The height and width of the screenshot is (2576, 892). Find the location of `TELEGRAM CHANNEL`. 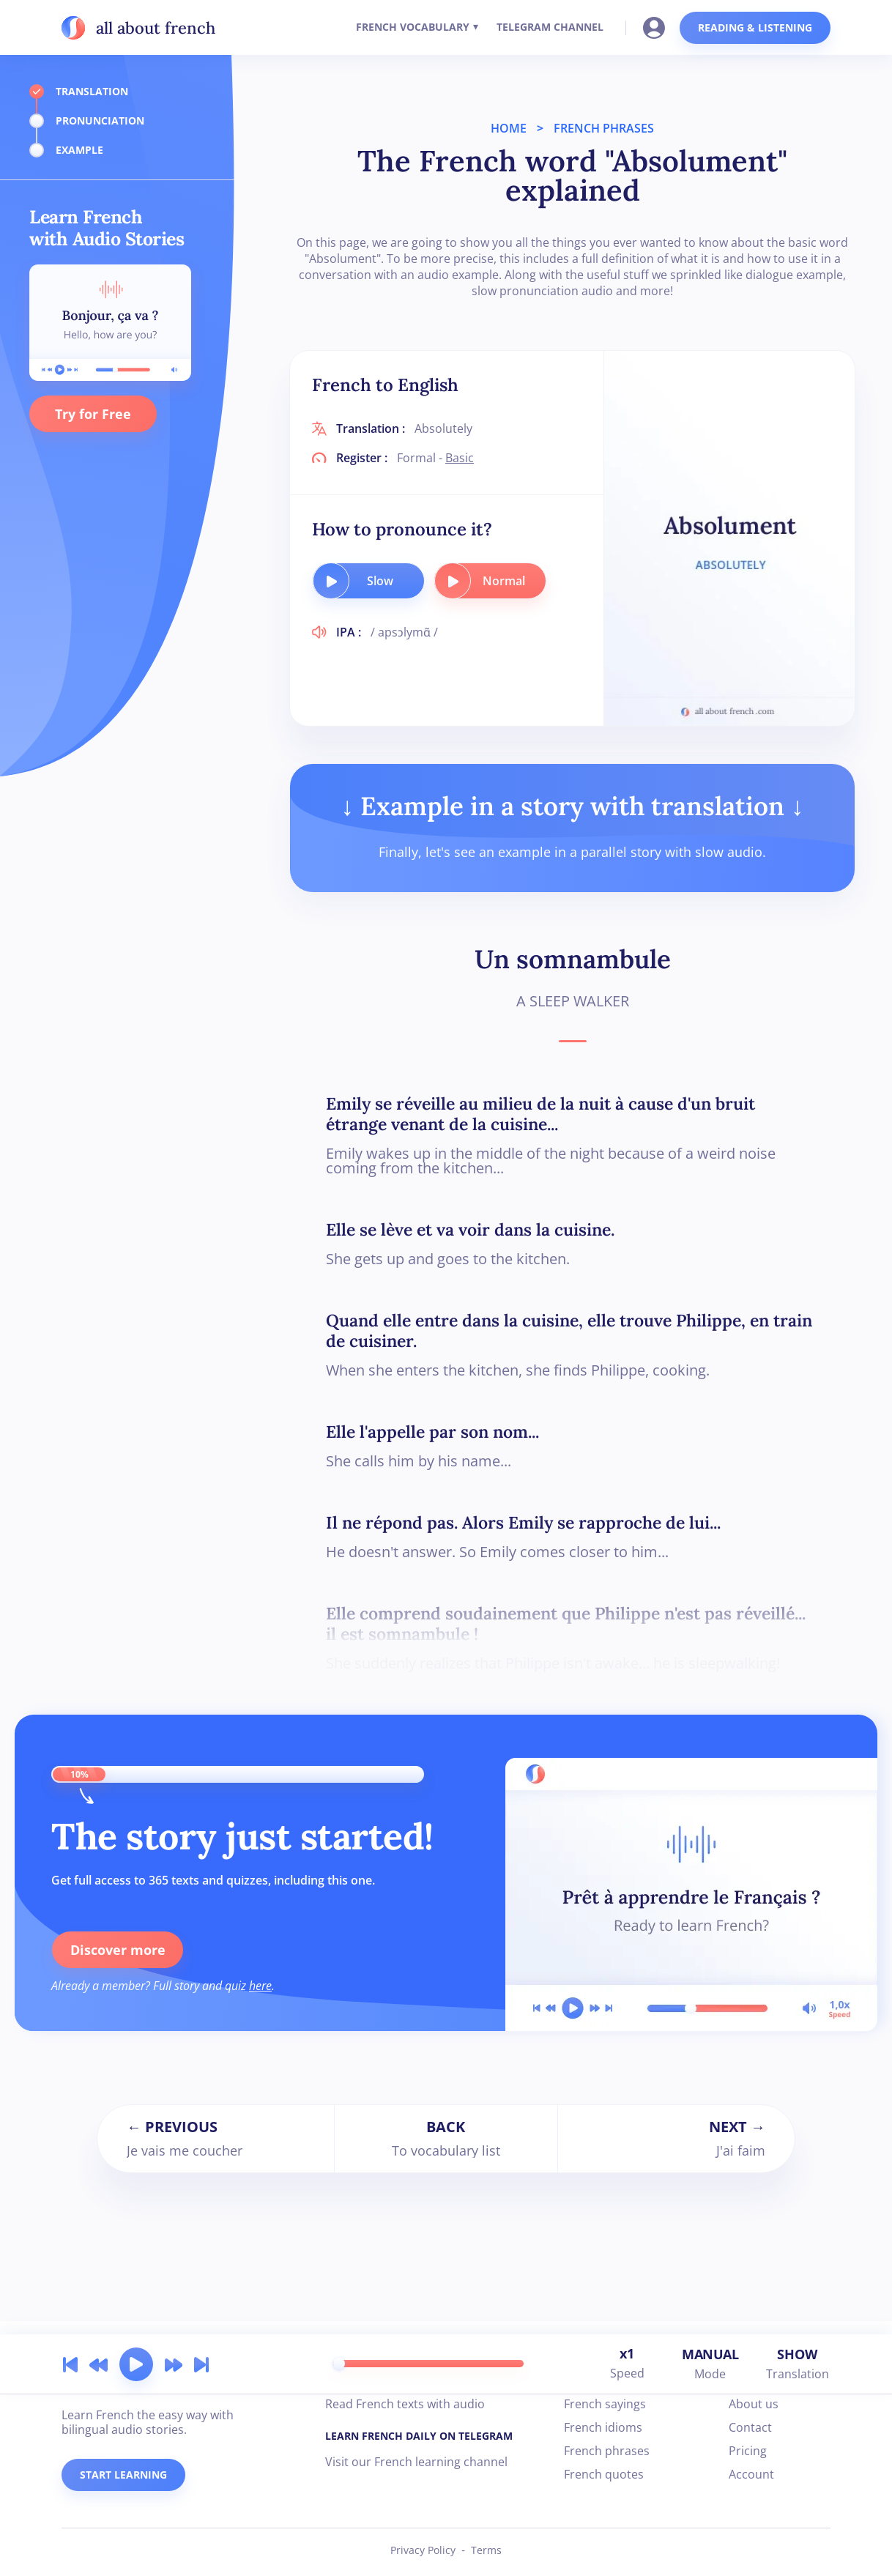

TELEGRAM CHANNEL is located at coordinates (550, 27).